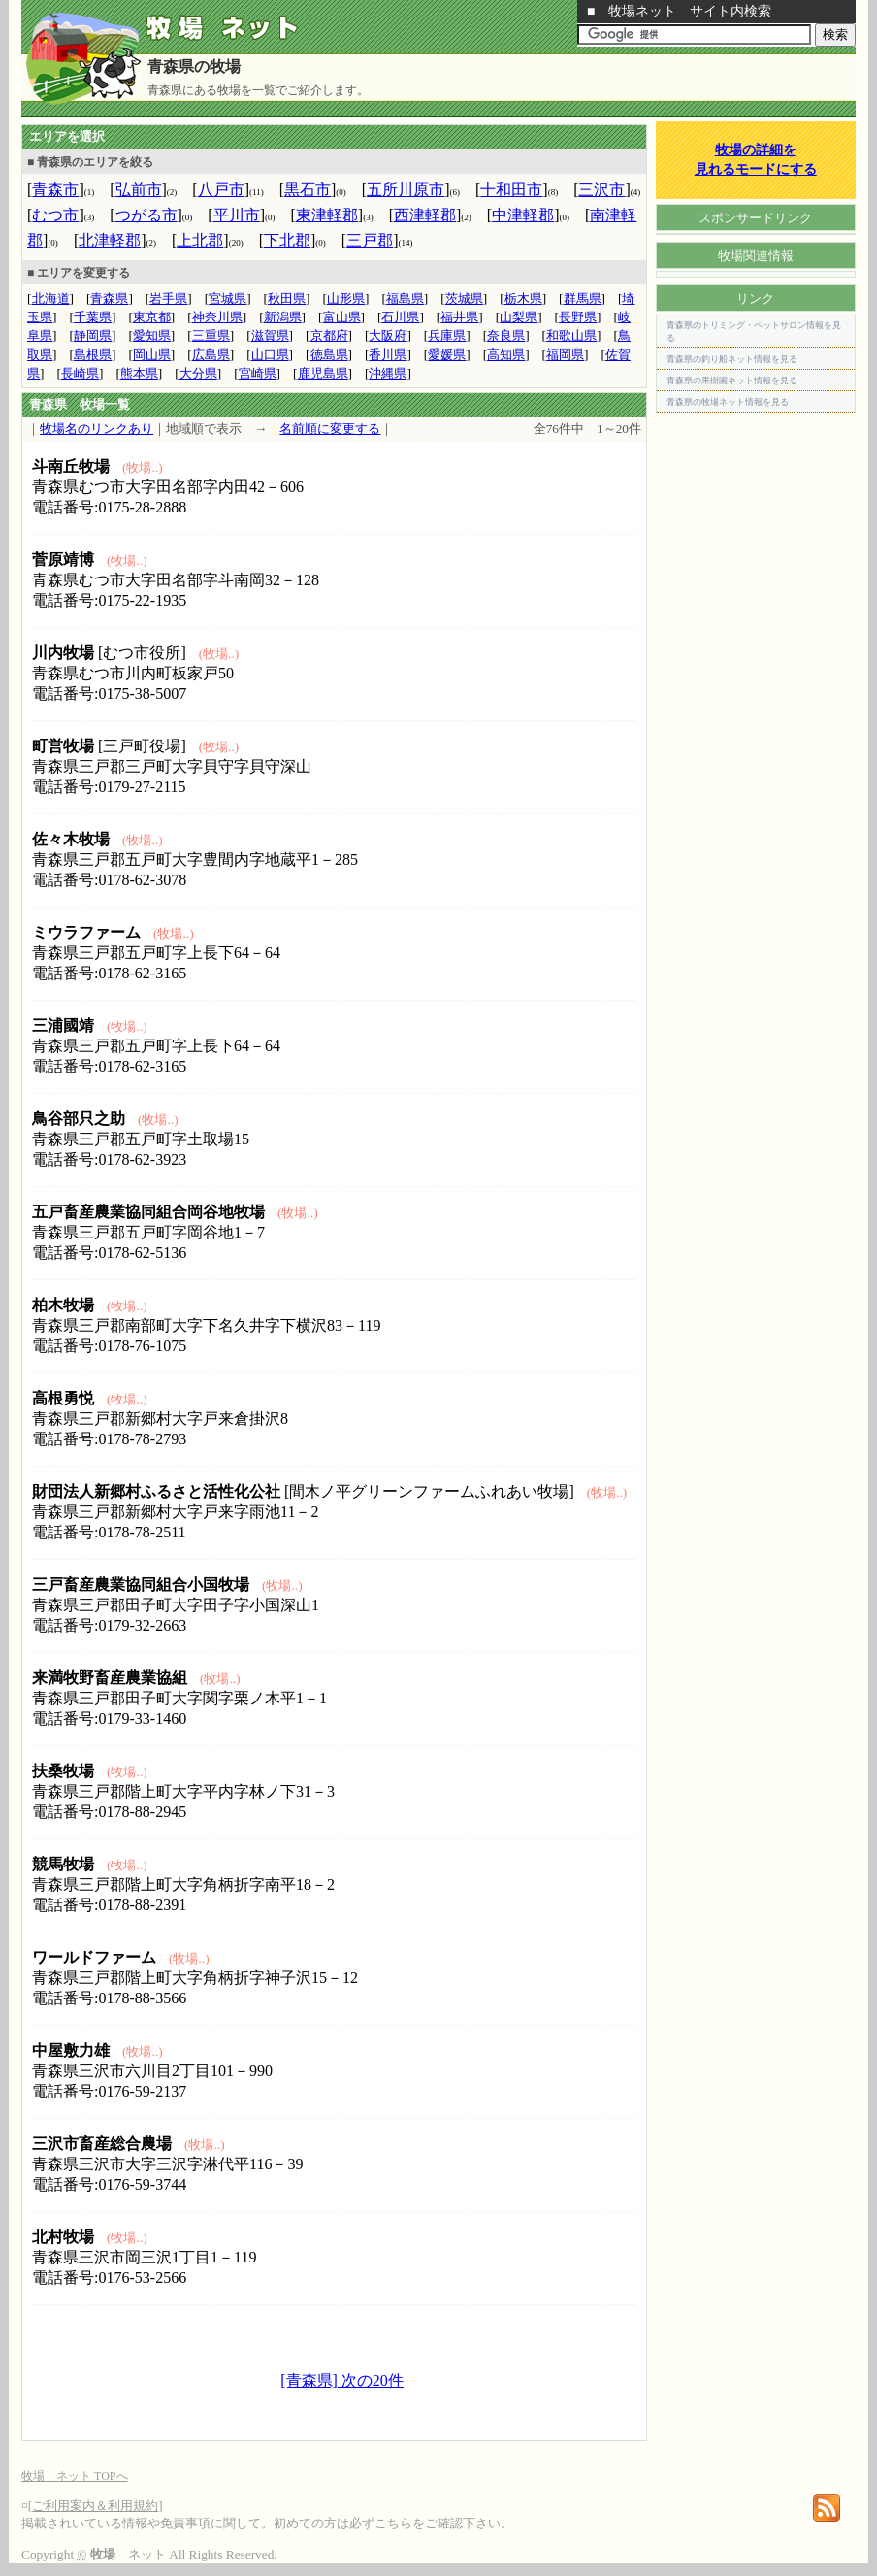 The height and width of the screenshot is (2576, 877). What do you see at coordinates (287, 298) in the screenshot?
I see `秋田県` at bounding box center [287, 298].